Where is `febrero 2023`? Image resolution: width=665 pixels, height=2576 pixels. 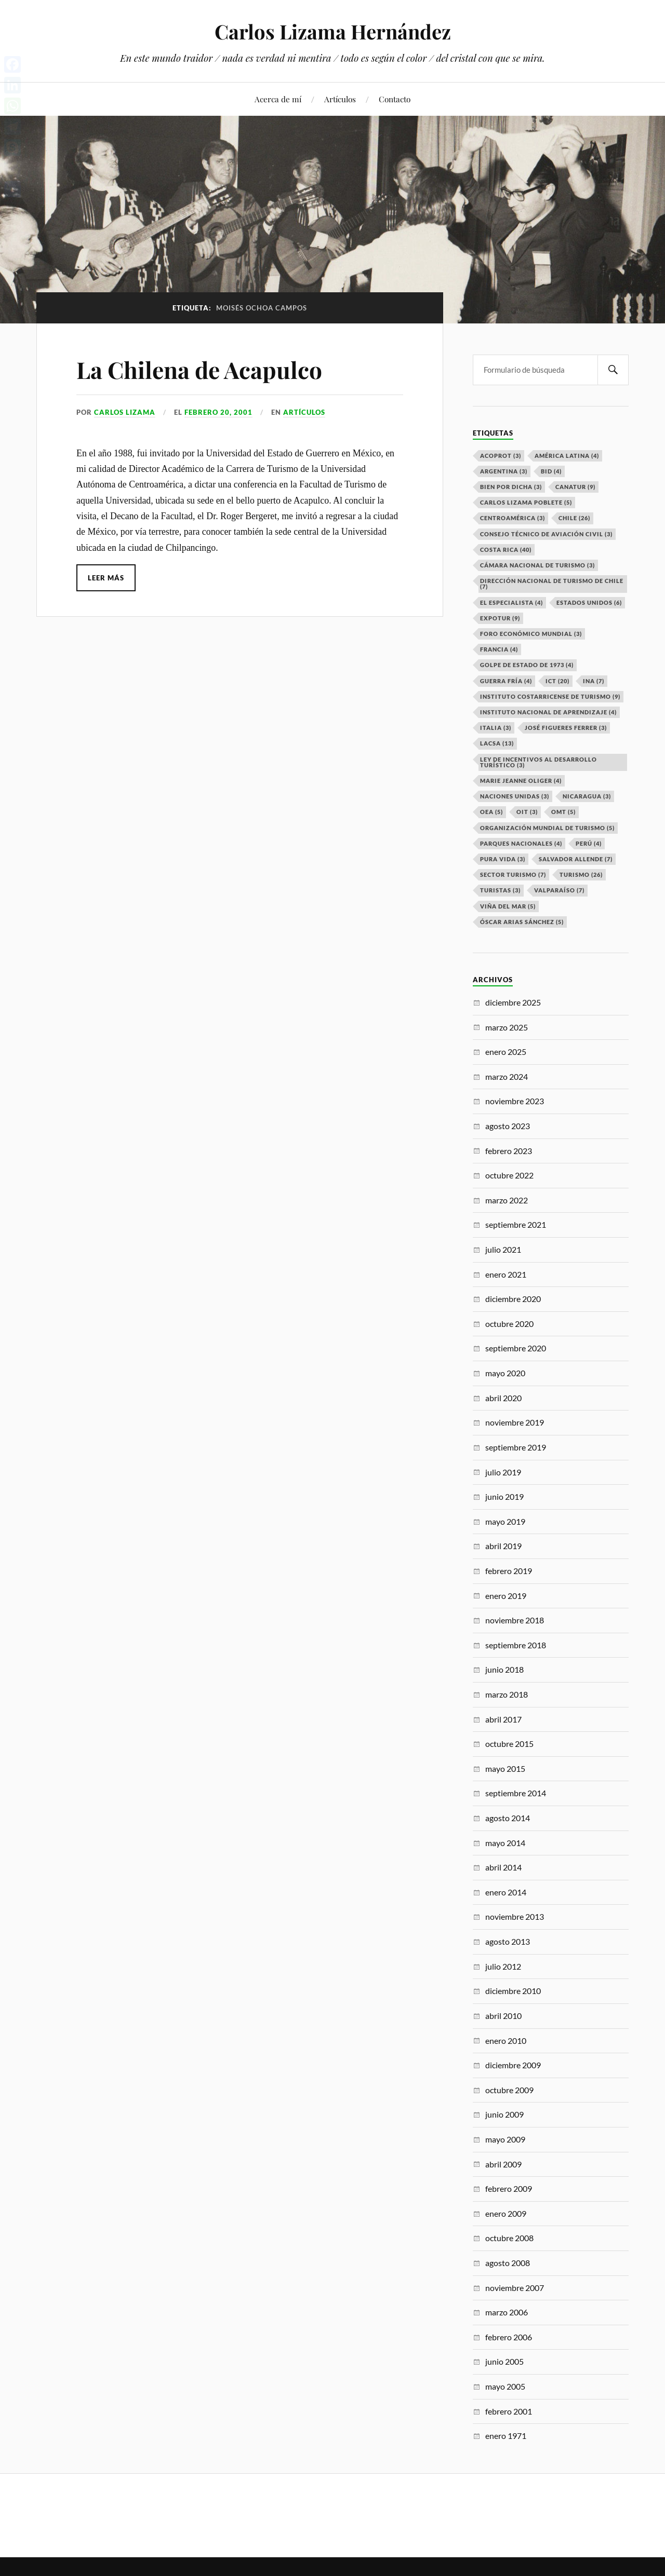
febrero 2023 is located at coordinates (508, 1151).